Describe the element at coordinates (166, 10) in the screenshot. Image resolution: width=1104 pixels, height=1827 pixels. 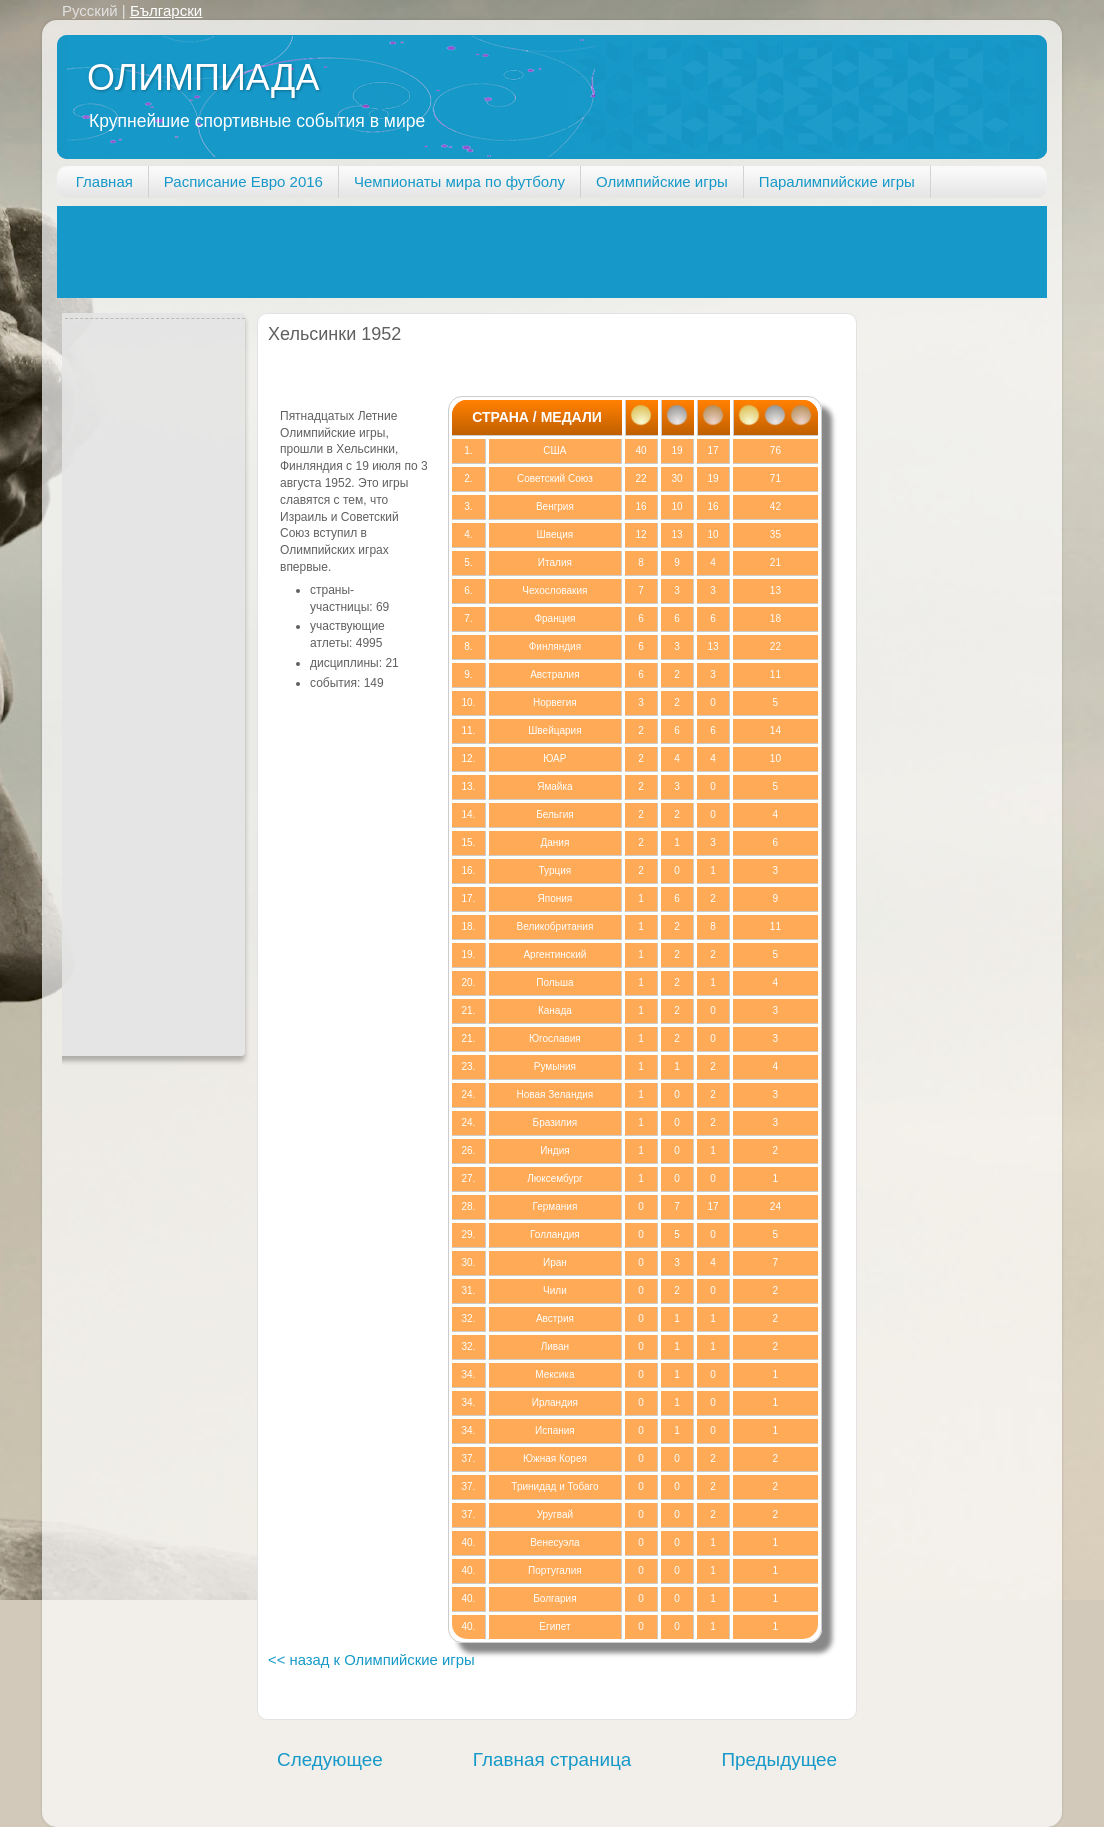
I see `Български` at that location.